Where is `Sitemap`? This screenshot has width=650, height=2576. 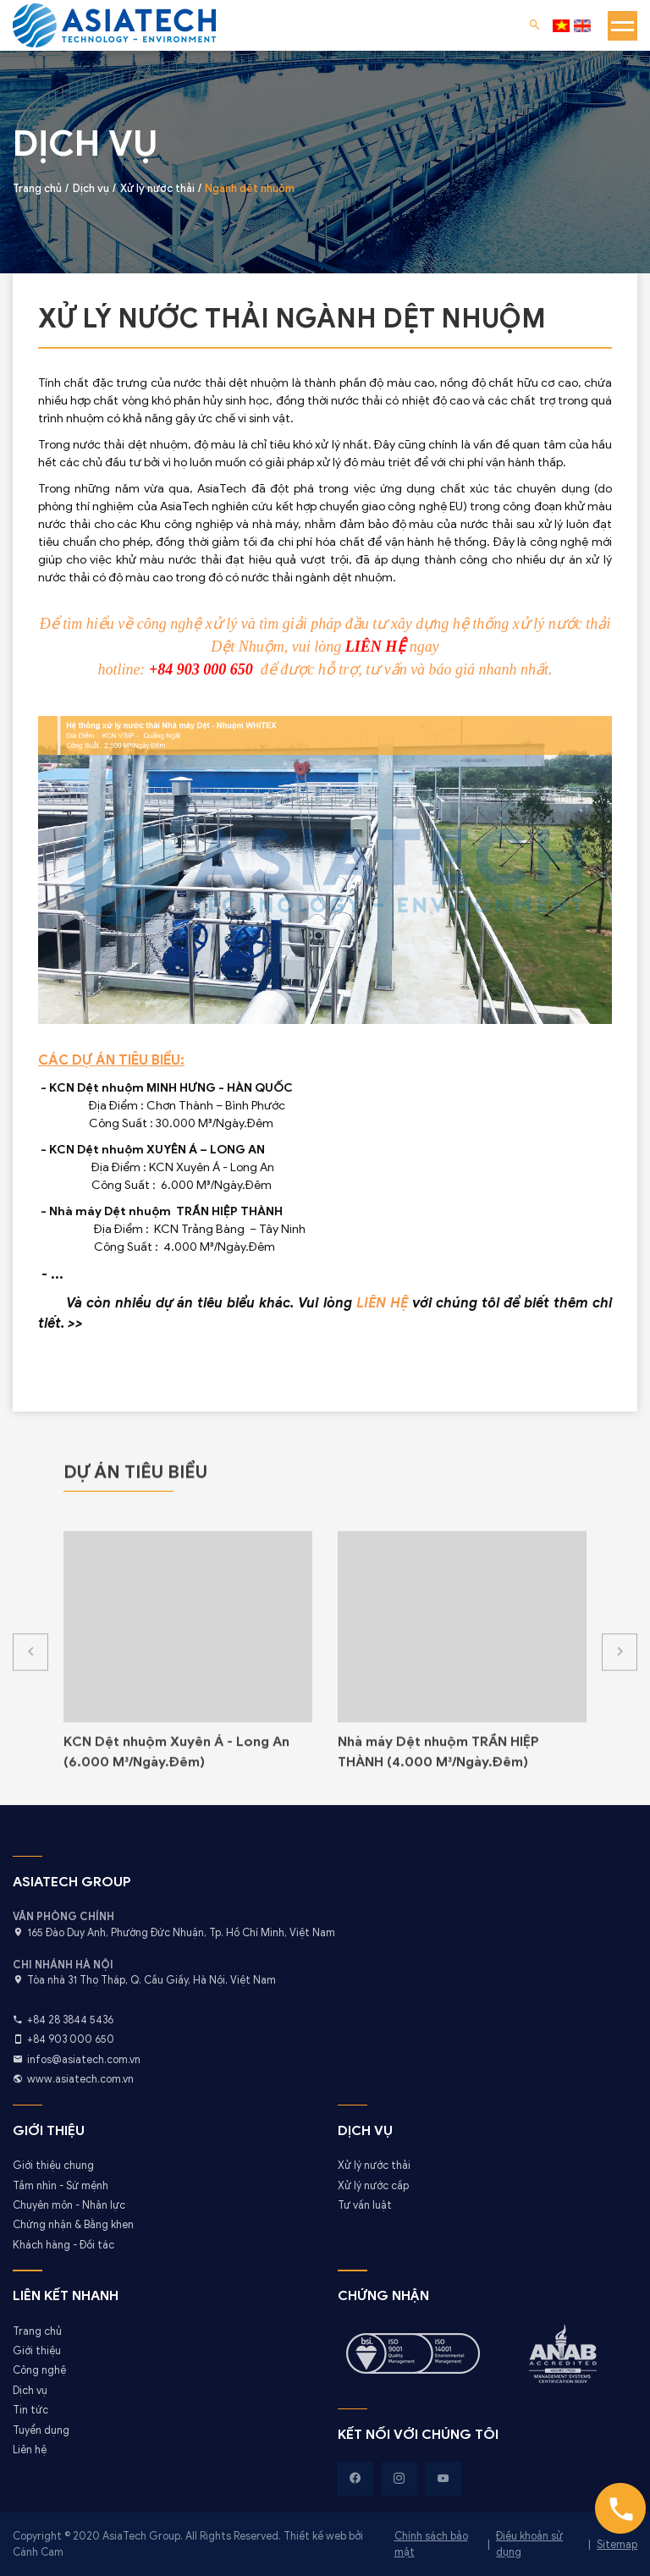 Sitemap is located at coordinates (617, 2544).